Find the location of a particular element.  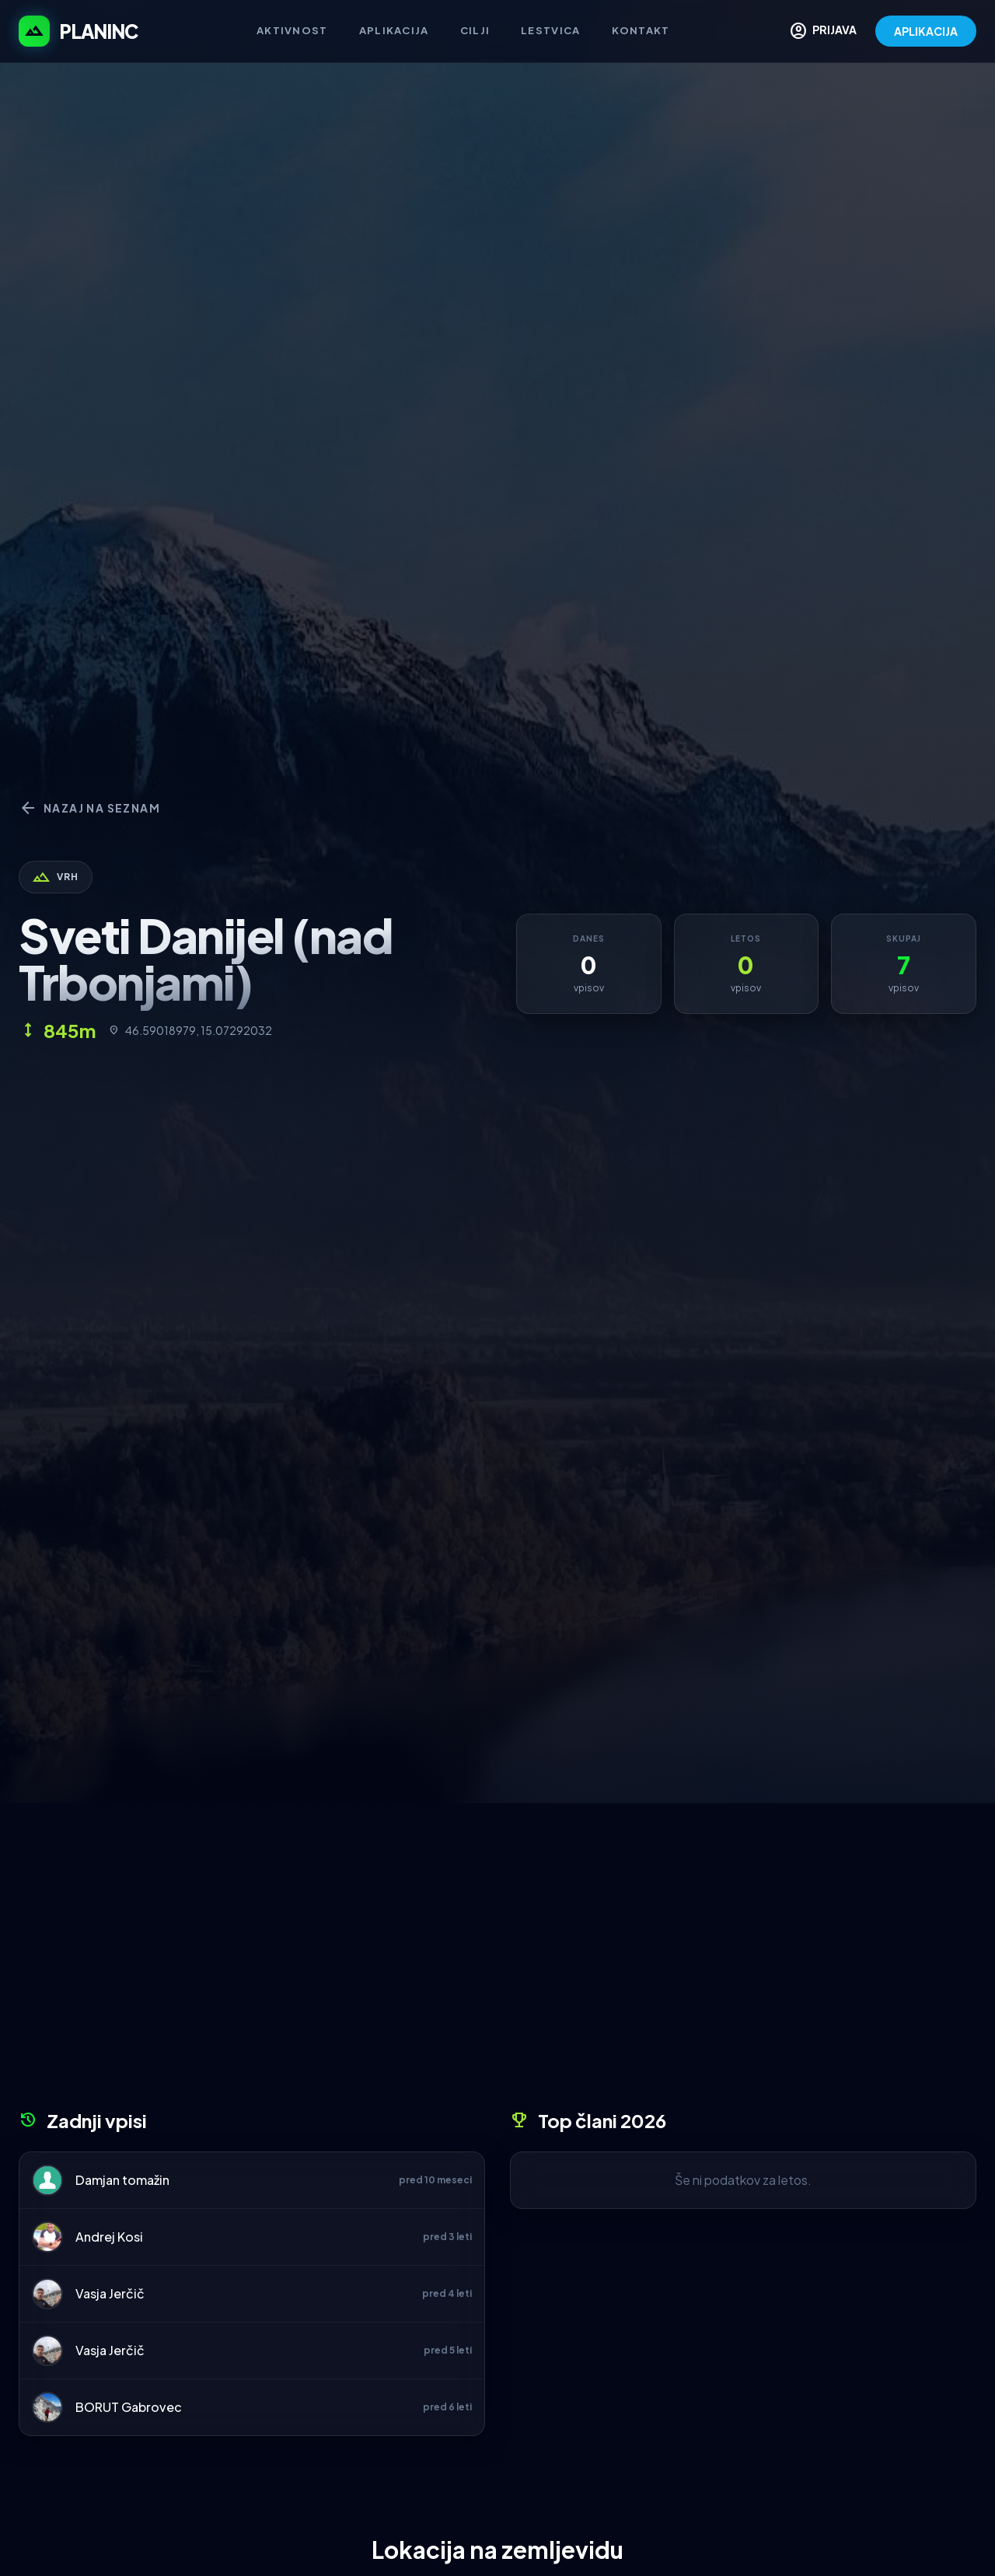

Lestvica is located at coordinates (550, 30).